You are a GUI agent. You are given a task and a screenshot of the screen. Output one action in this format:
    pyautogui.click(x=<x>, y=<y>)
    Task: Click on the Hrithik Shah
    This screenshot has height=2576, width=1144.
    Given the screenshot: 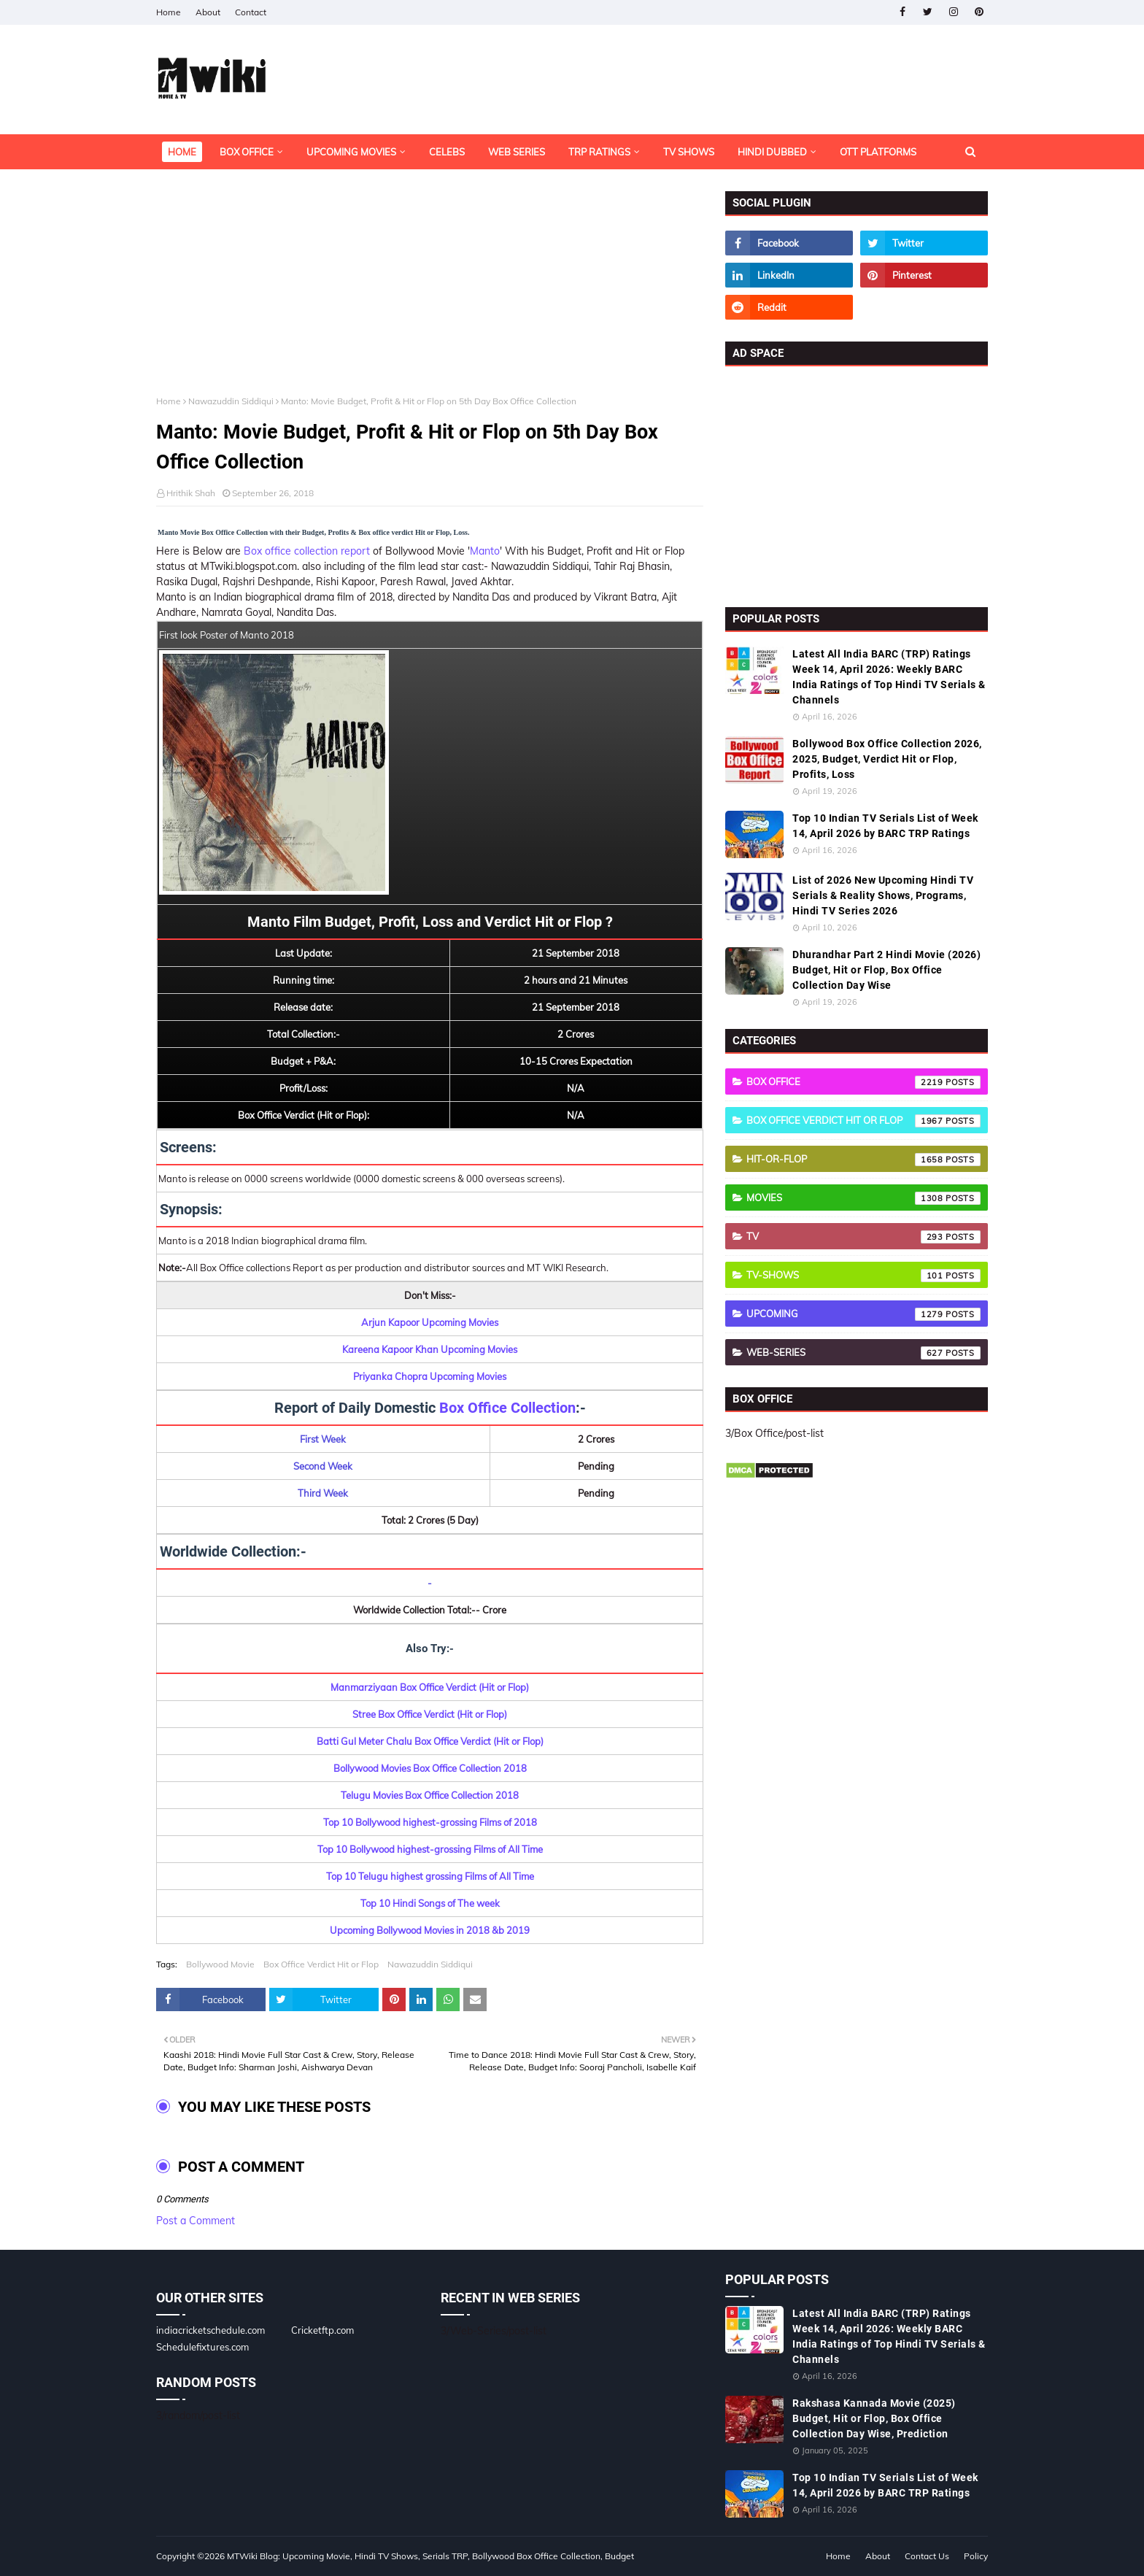 What is the action you would take?
    pyautogui.click(x=190, y=492)
    